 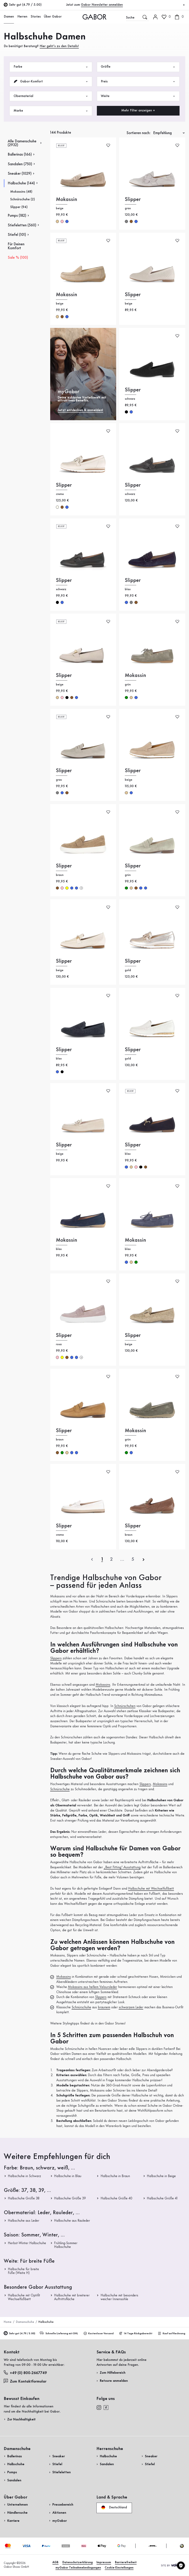 I want to click on Slipper [Slipper rosa], so click(x=64, y=1335).